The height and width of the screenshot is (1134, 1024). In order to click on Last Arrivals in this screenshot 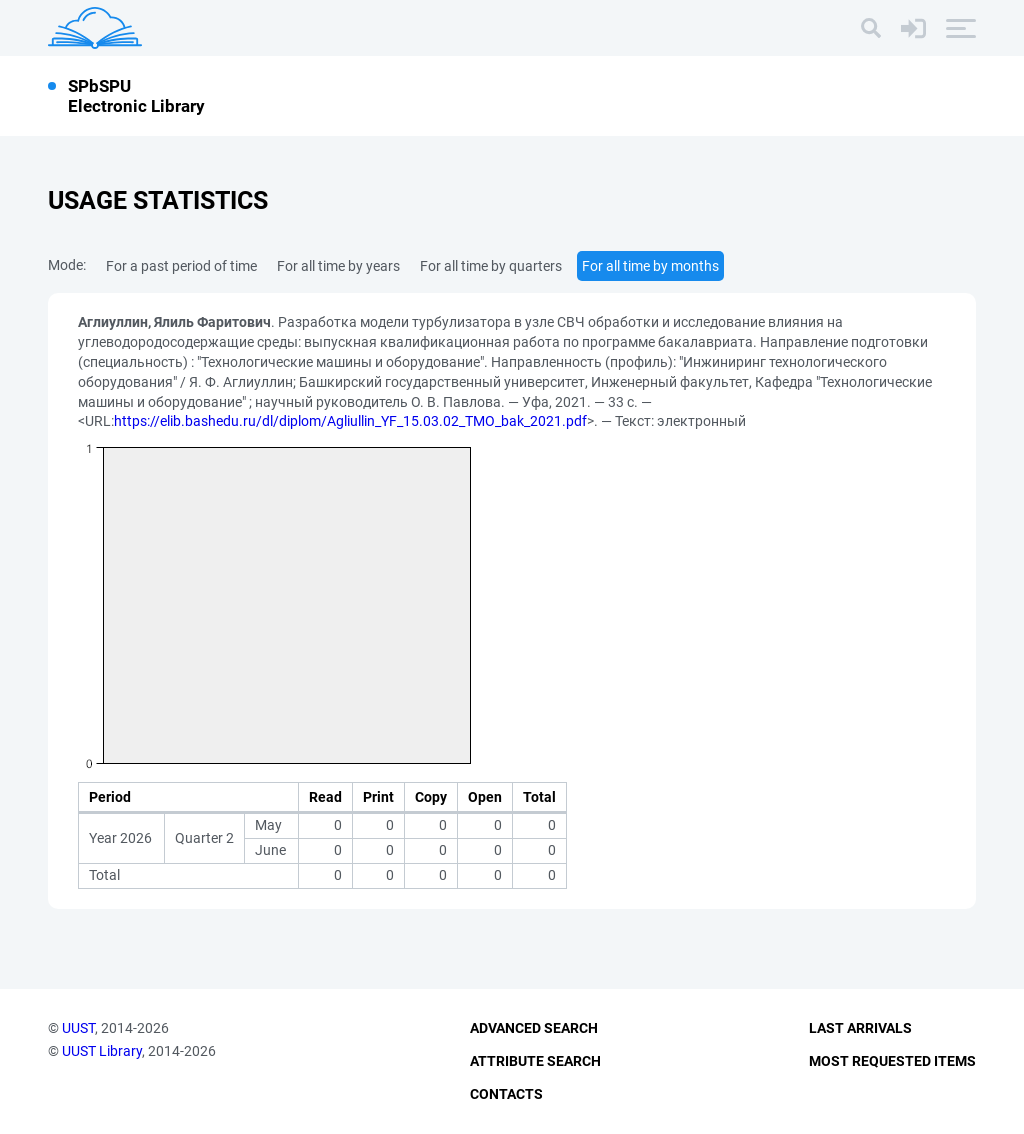, I will do `click(860, 1028)`.